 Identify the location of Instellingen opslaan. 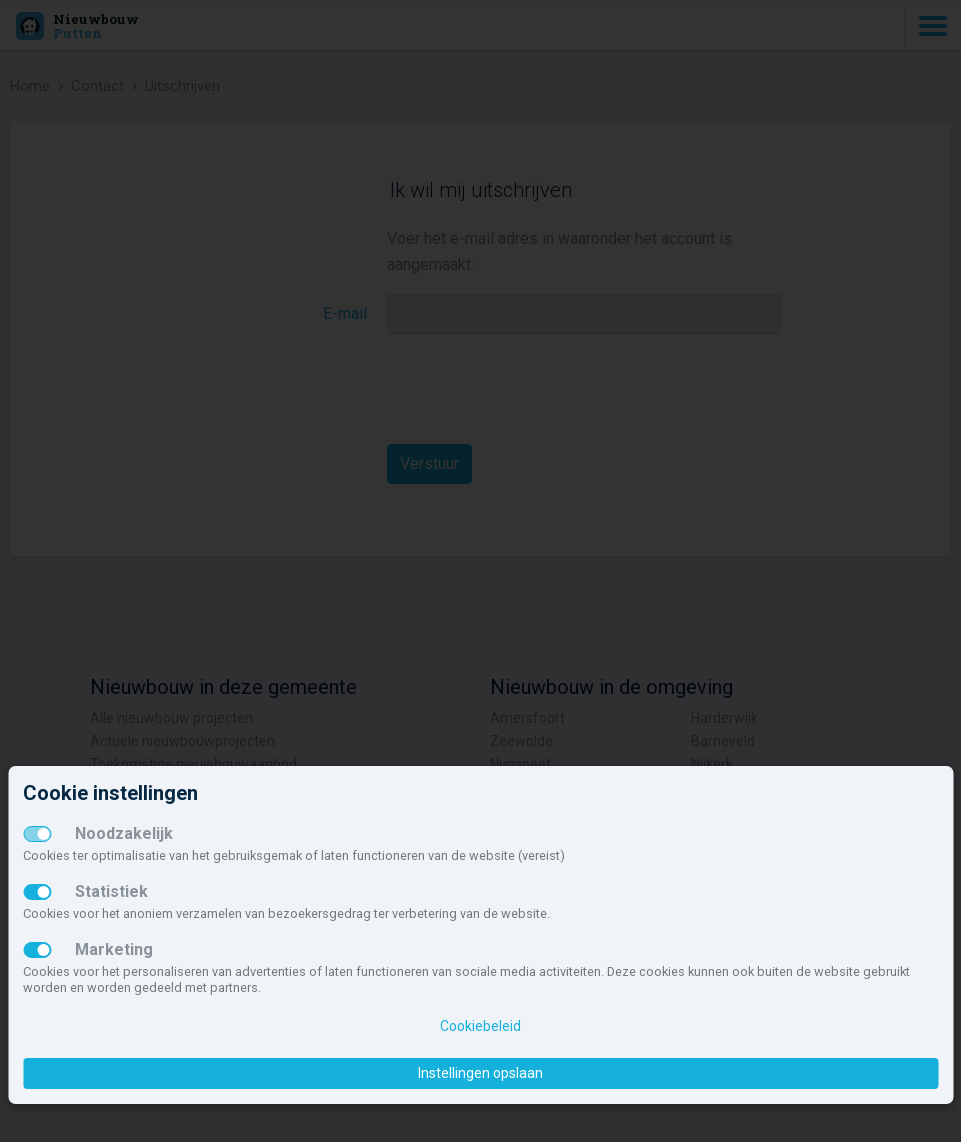
(480, 1073).